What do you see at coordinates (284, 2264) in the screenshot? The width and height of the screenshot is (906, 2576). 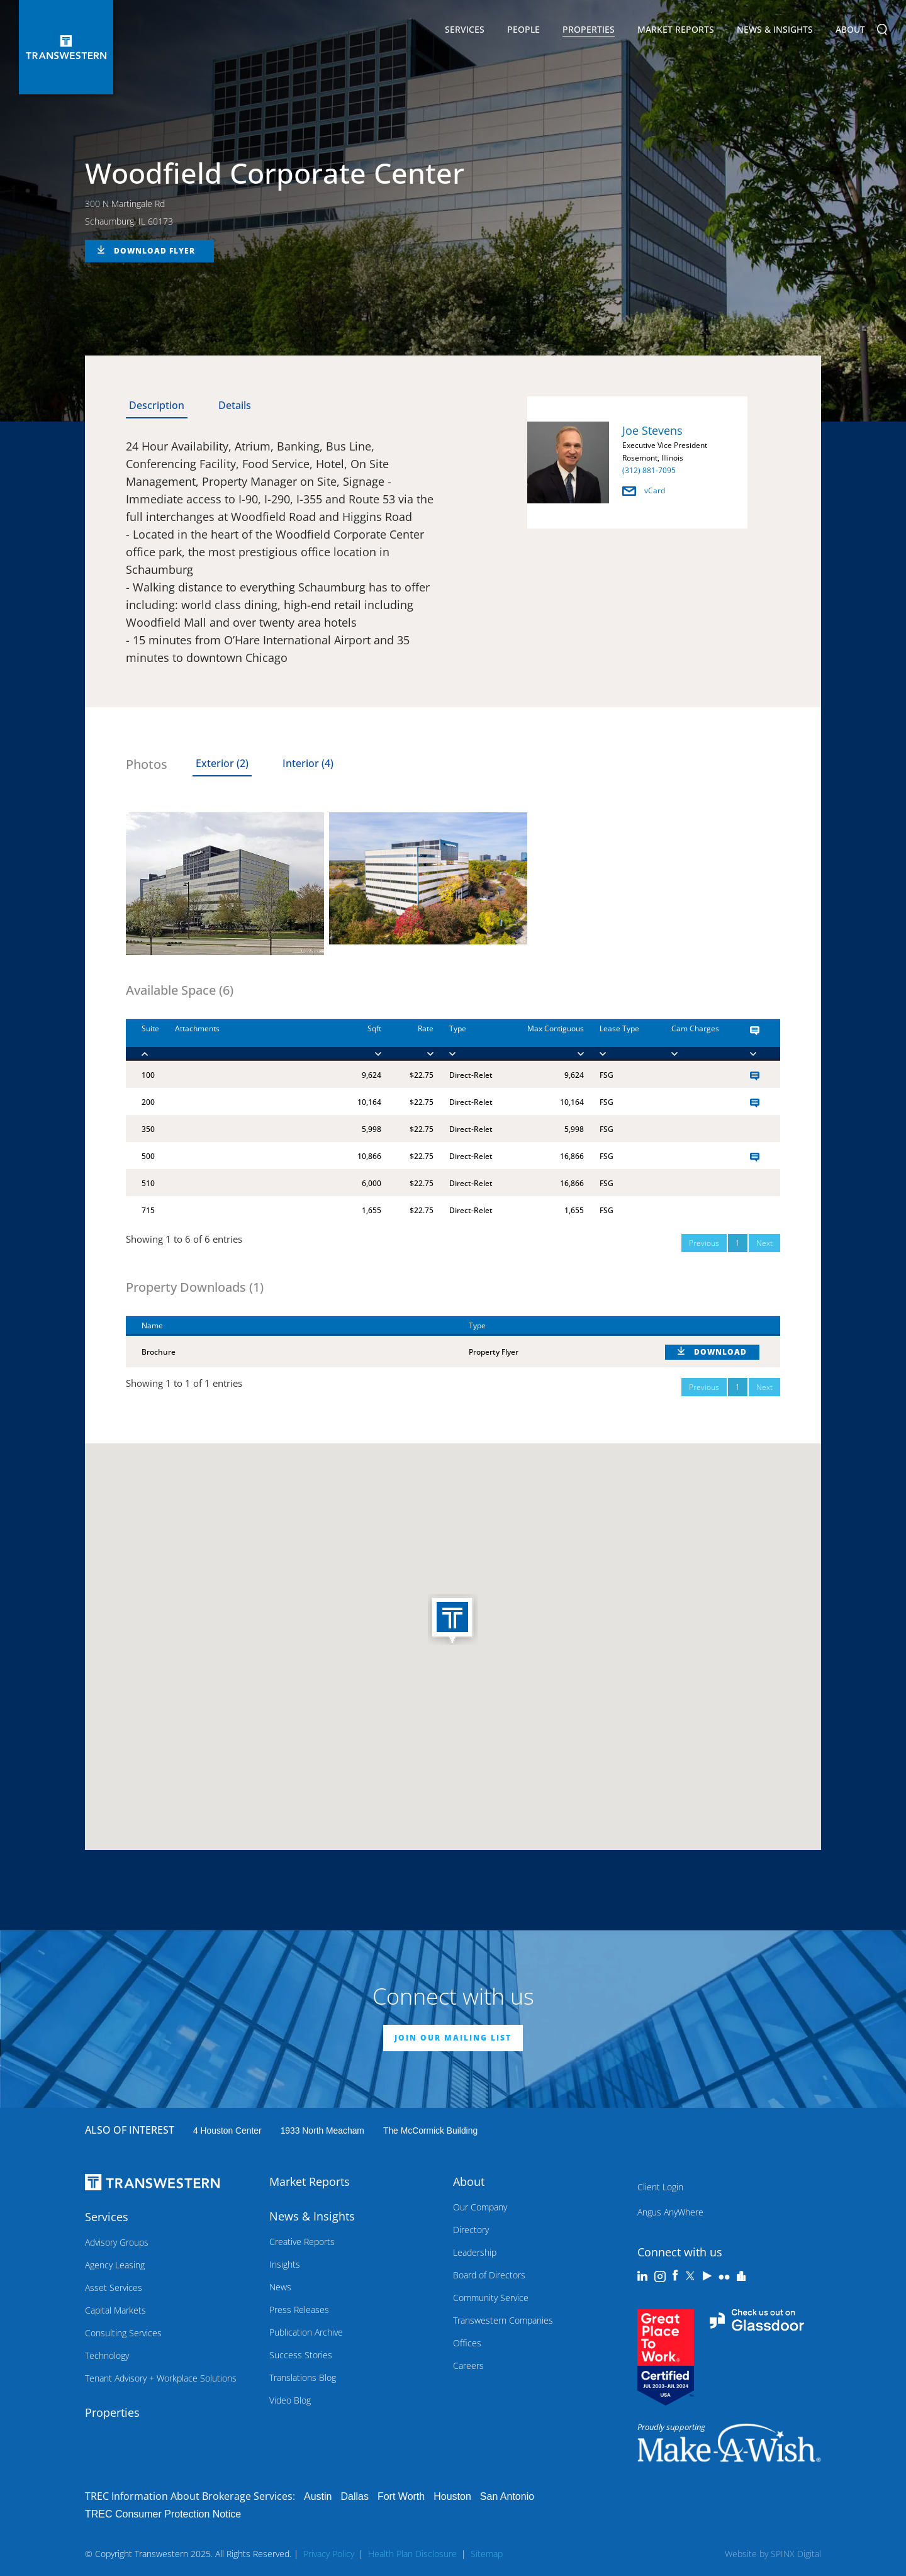 I see `Insights` at bounding box center [284, 2264].